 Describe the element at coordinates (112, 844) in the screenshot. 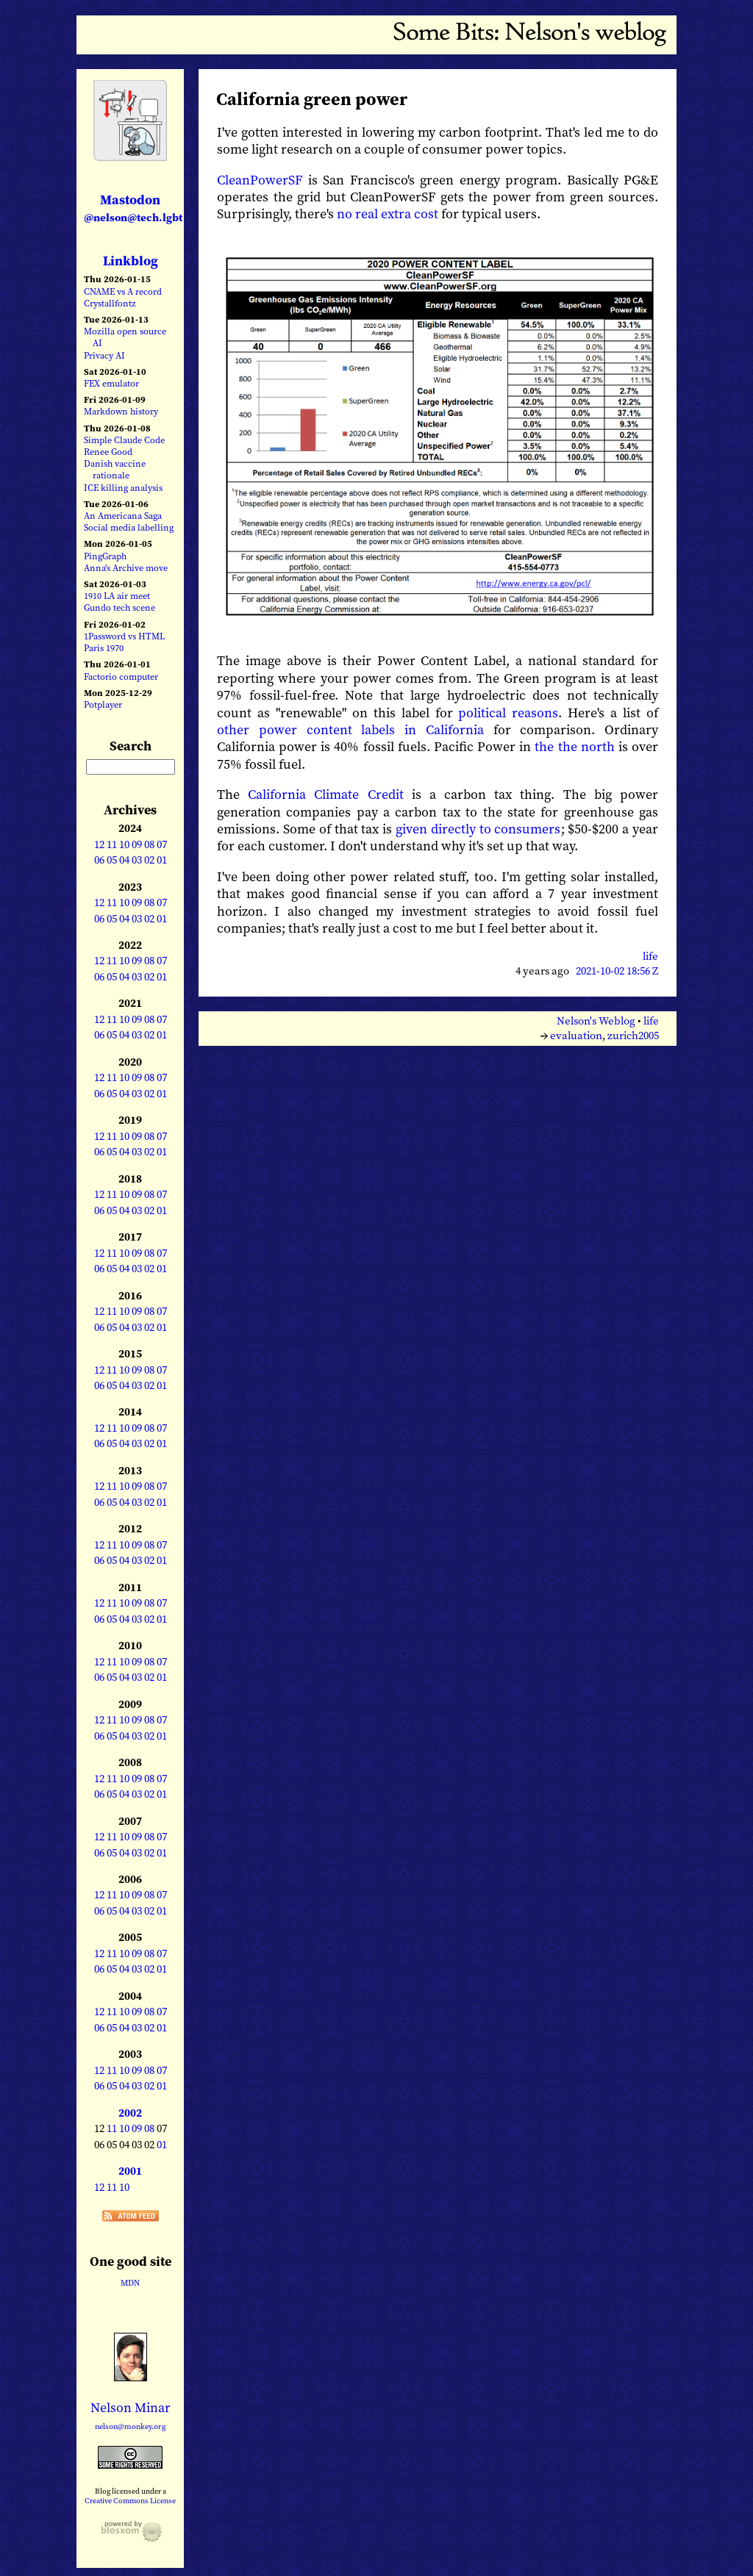

I see `11` at that location.